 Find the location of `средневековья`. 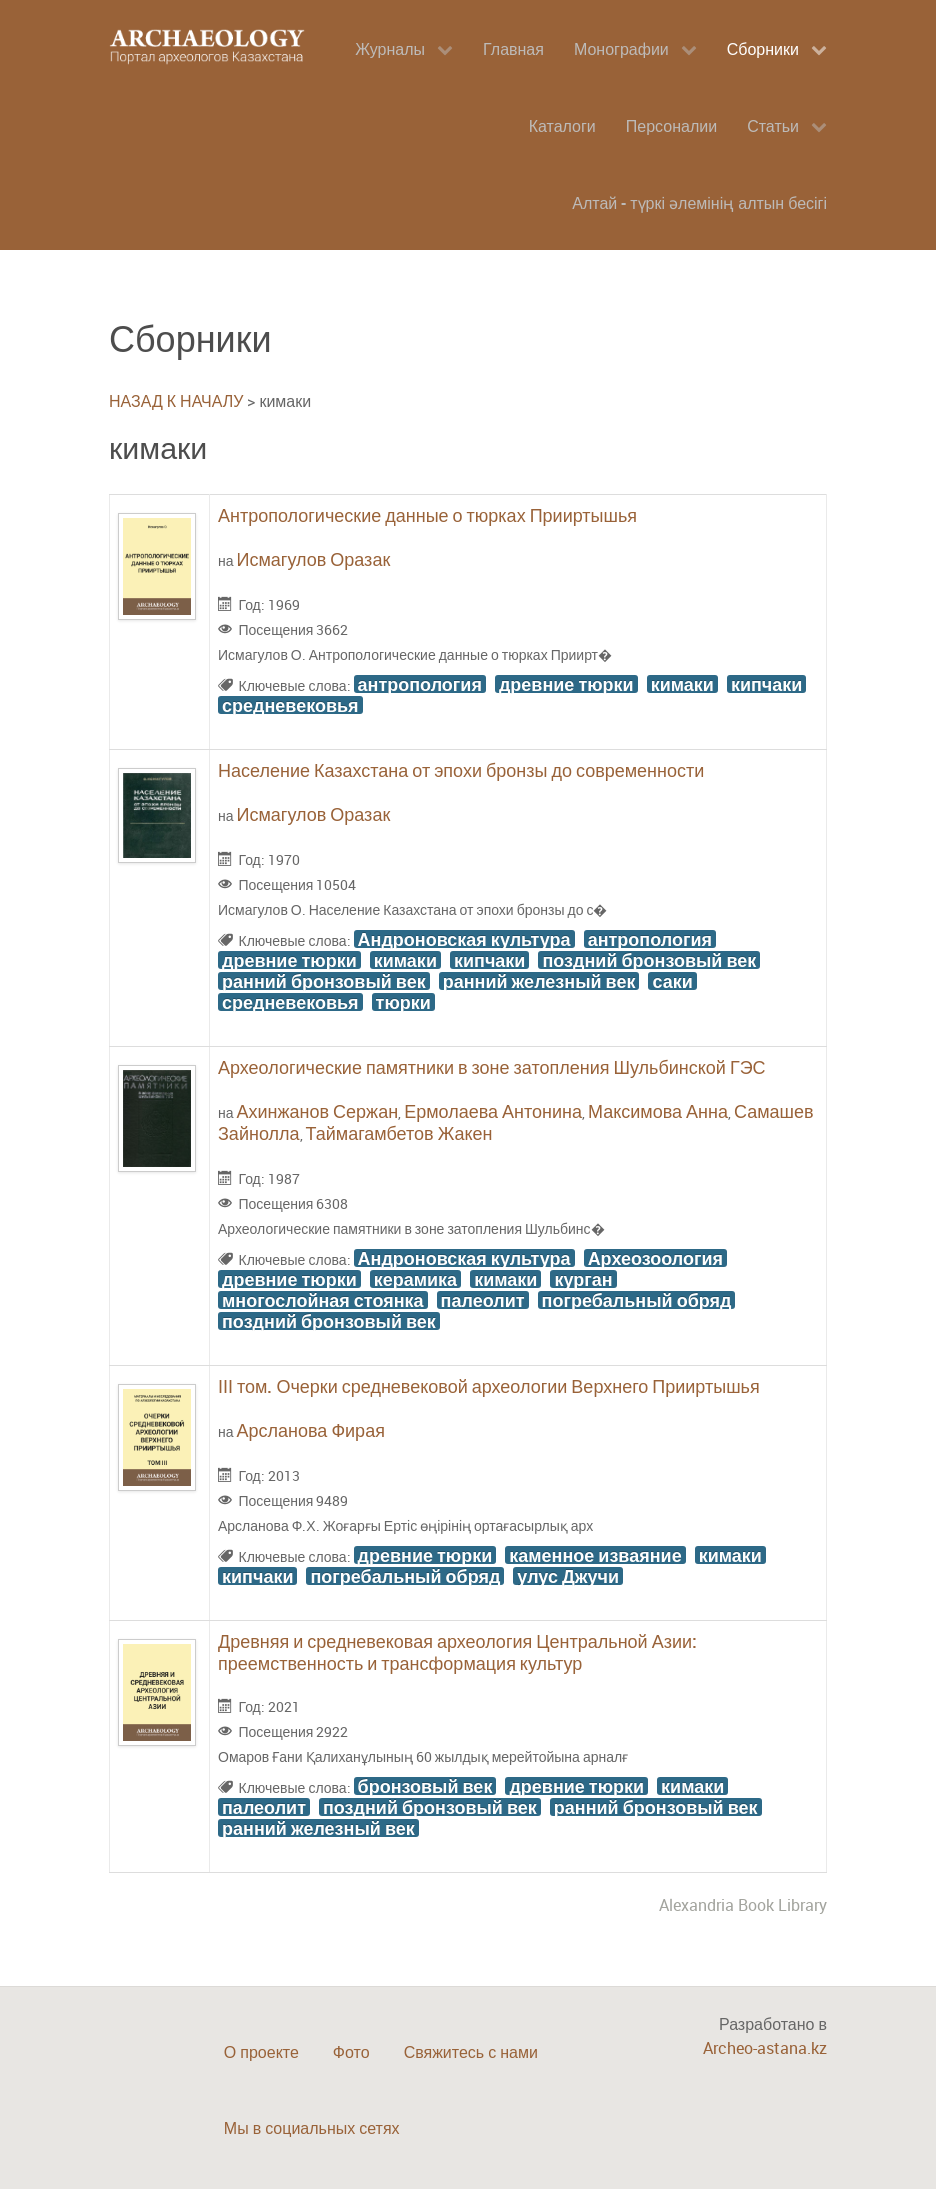

средневековья is located at coordinates (290, 705).